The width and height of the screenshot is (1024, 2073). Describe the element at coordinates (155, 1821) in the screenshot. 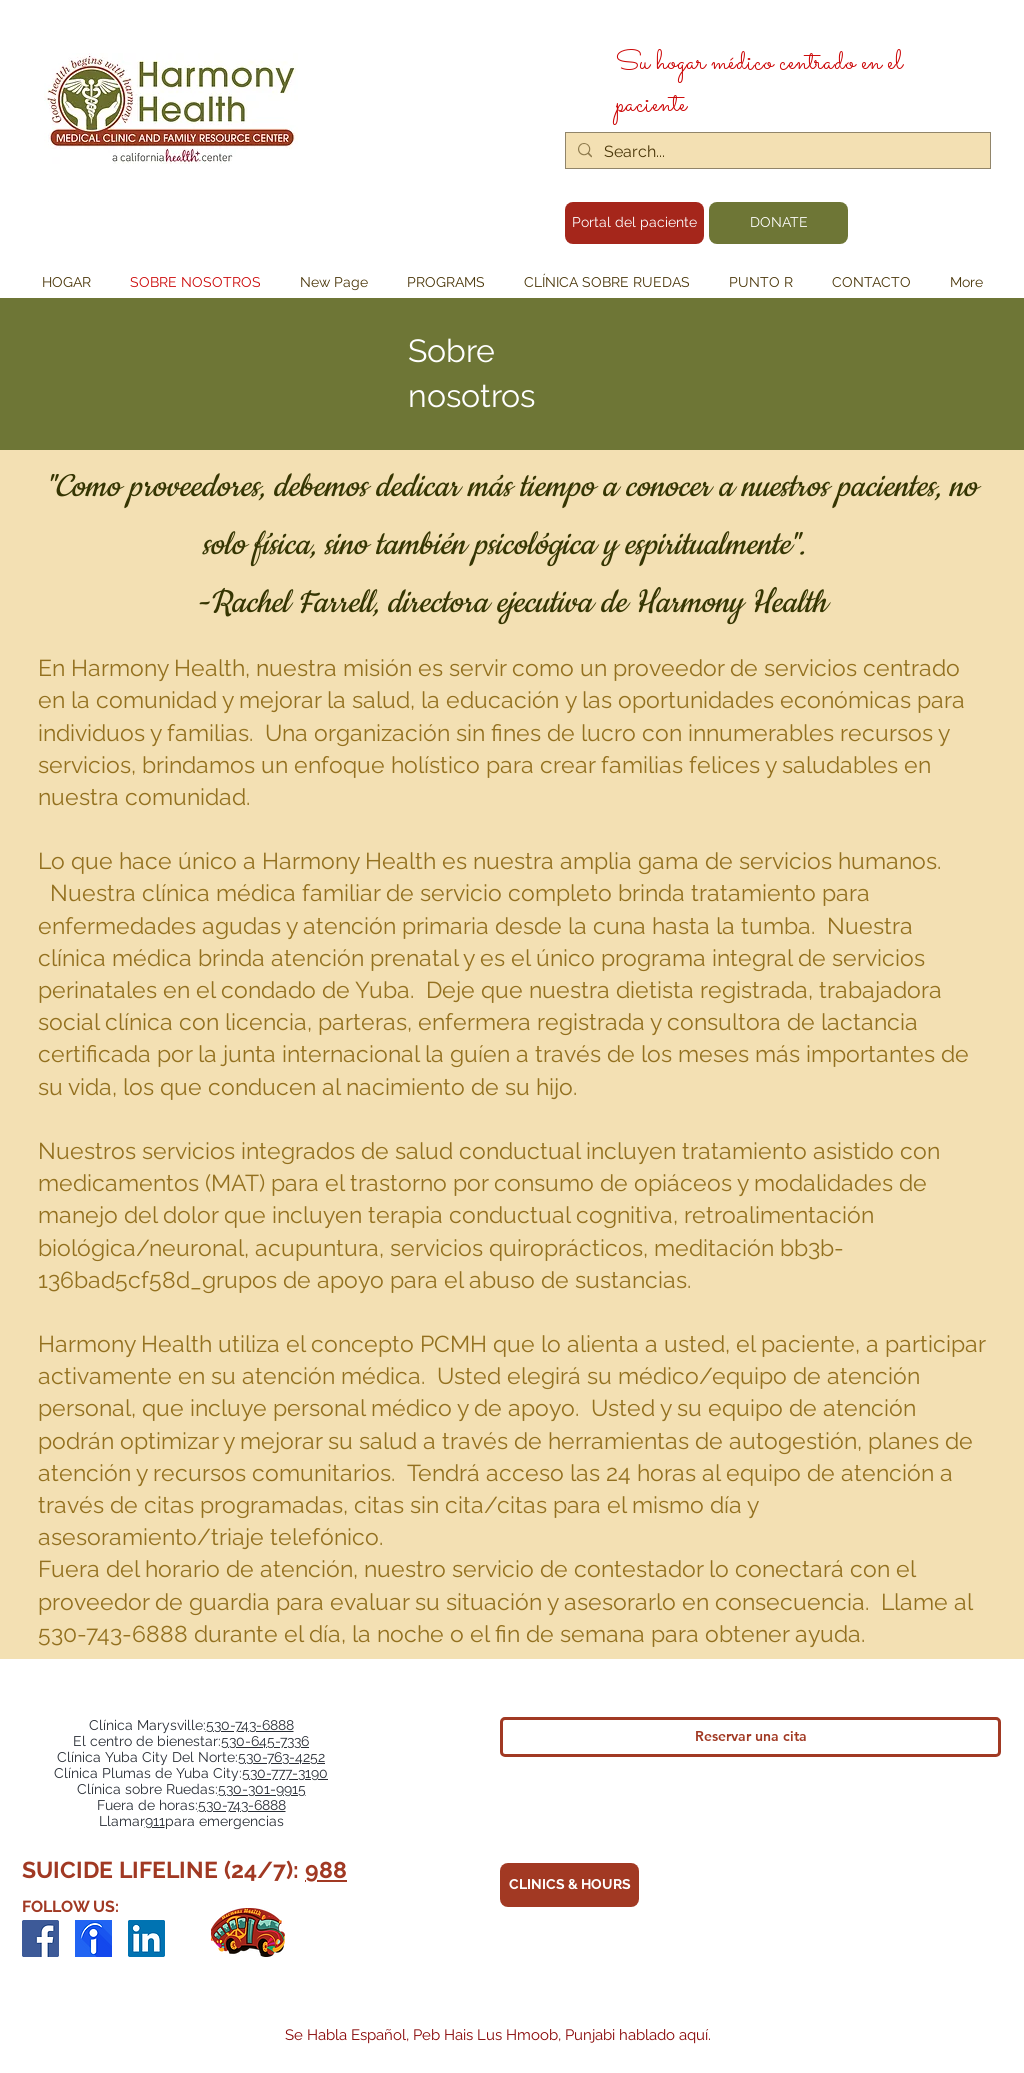

I see `911` at that location.